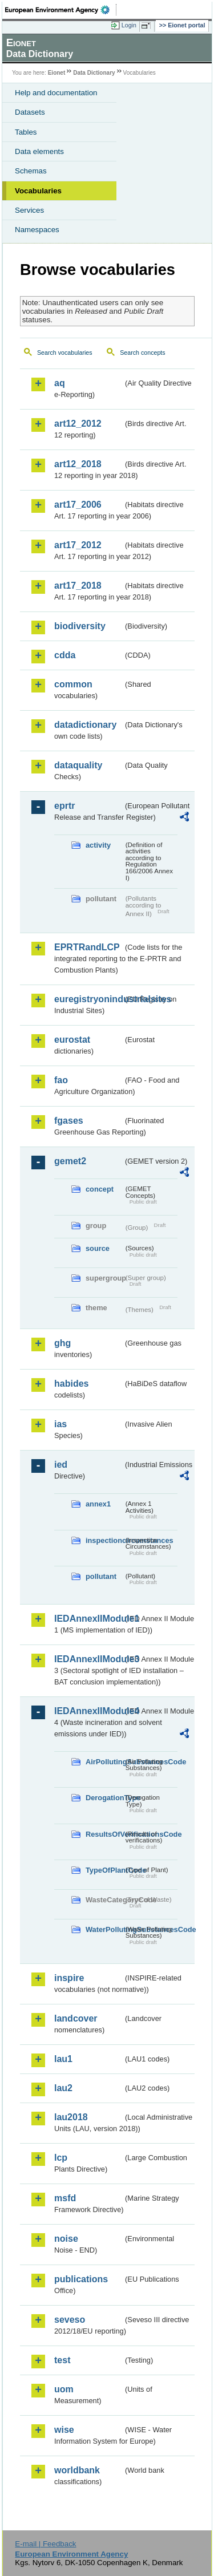 This screenshot has height=2576, width=214. Describe the element at coordinates (64, 2430) in the screenshot. I see `wise` at that location.